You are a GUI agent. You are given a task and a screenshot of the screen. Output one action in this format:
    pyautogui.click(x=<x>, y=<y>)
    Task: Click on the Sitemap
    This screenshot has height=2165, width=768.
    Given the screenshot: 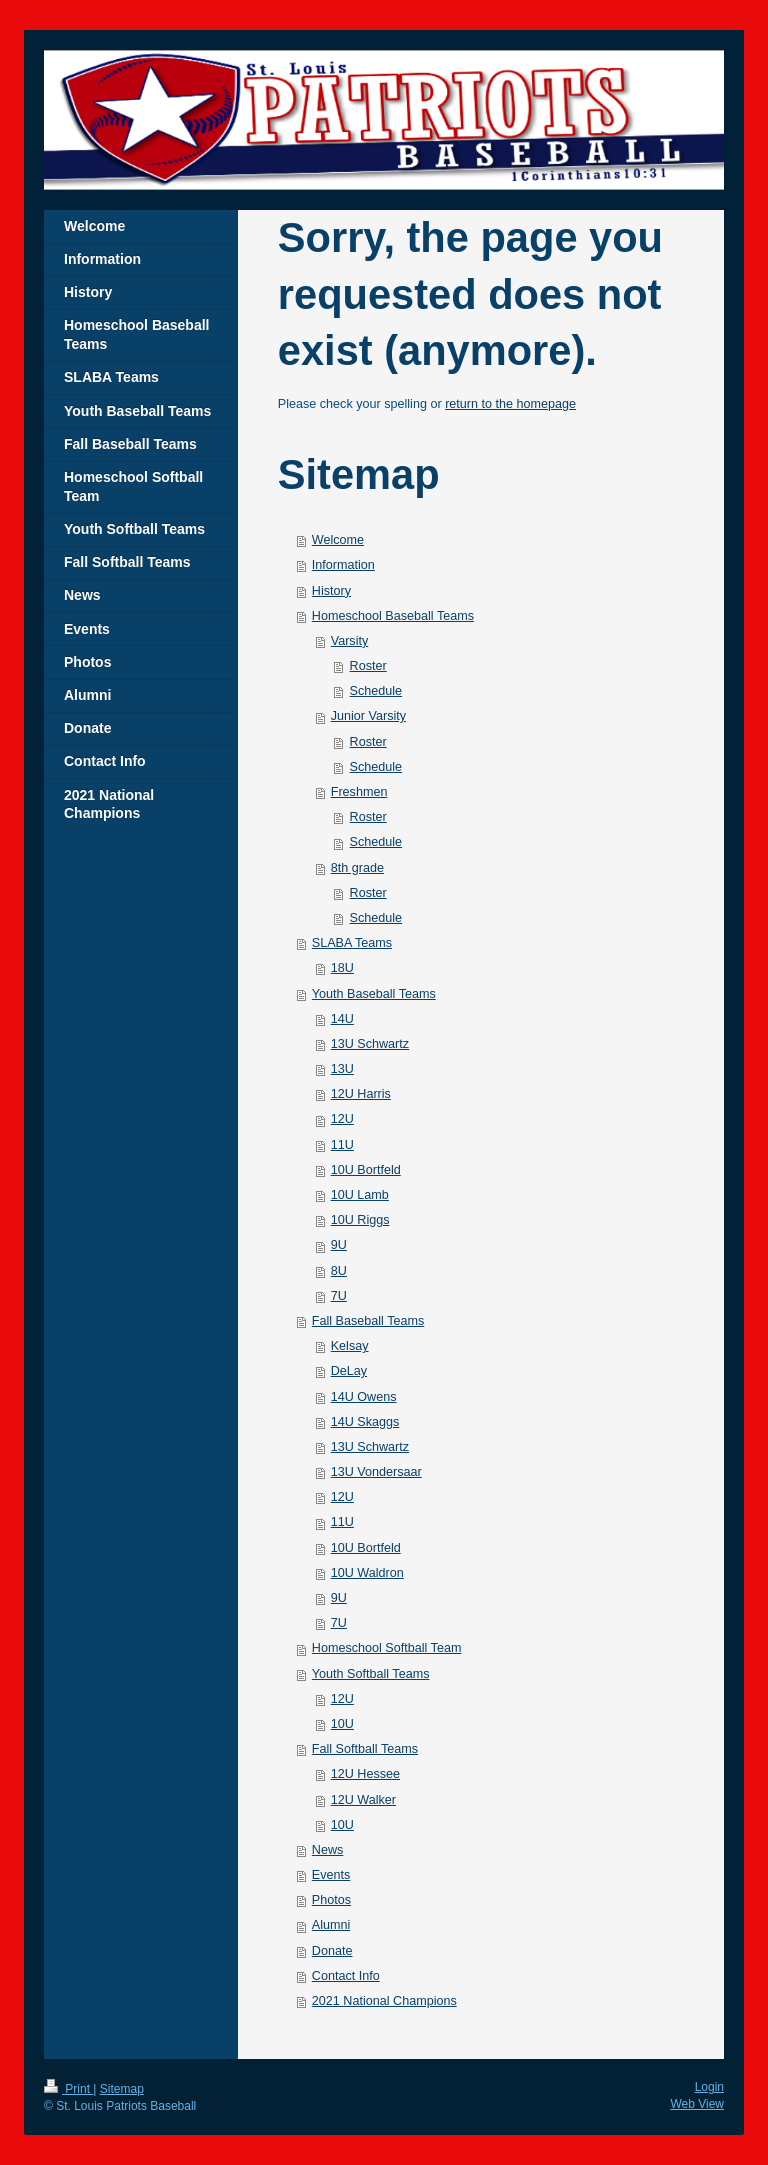 What is the action you would take?
    pyautogui.click(x=122, y=2089)
    